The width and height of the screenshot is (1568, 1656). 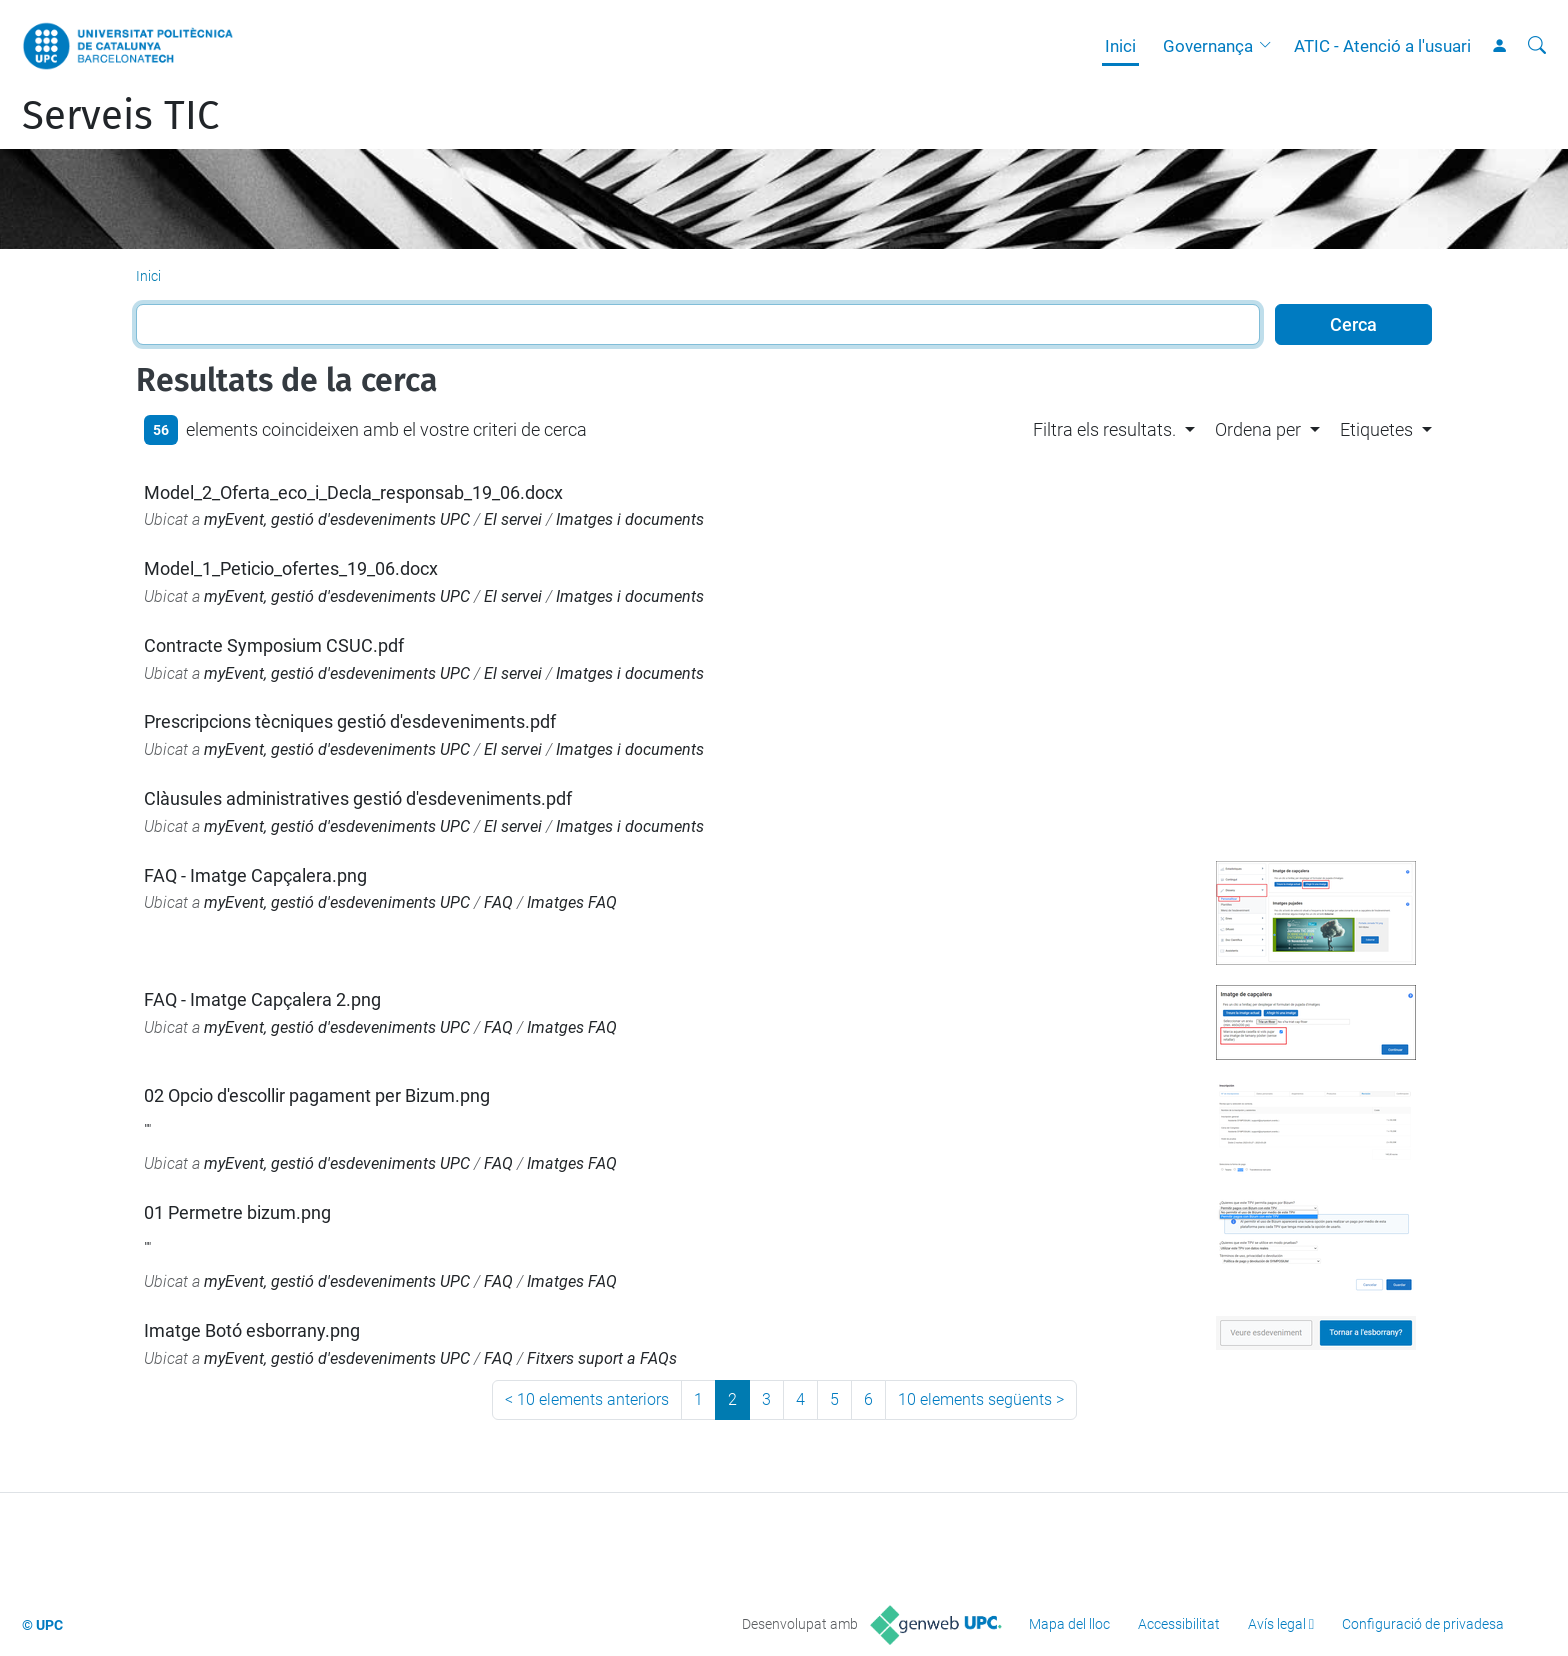 What do you see at coordinates (498, 902) in the screenshot?
I see `FAQ` at bounding box center [498, 902].